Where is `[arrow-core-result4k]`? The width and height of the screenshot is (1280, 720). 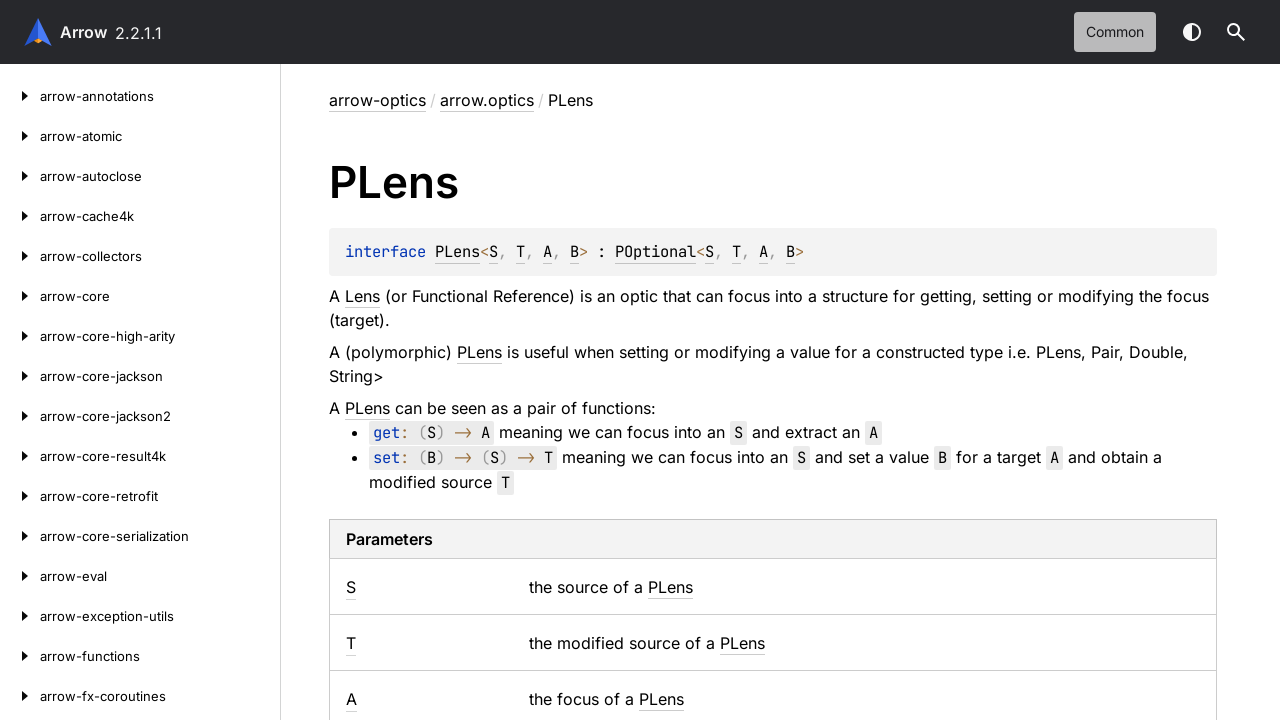
[arrow-core-result4k] is located at coordinates (20, 456).